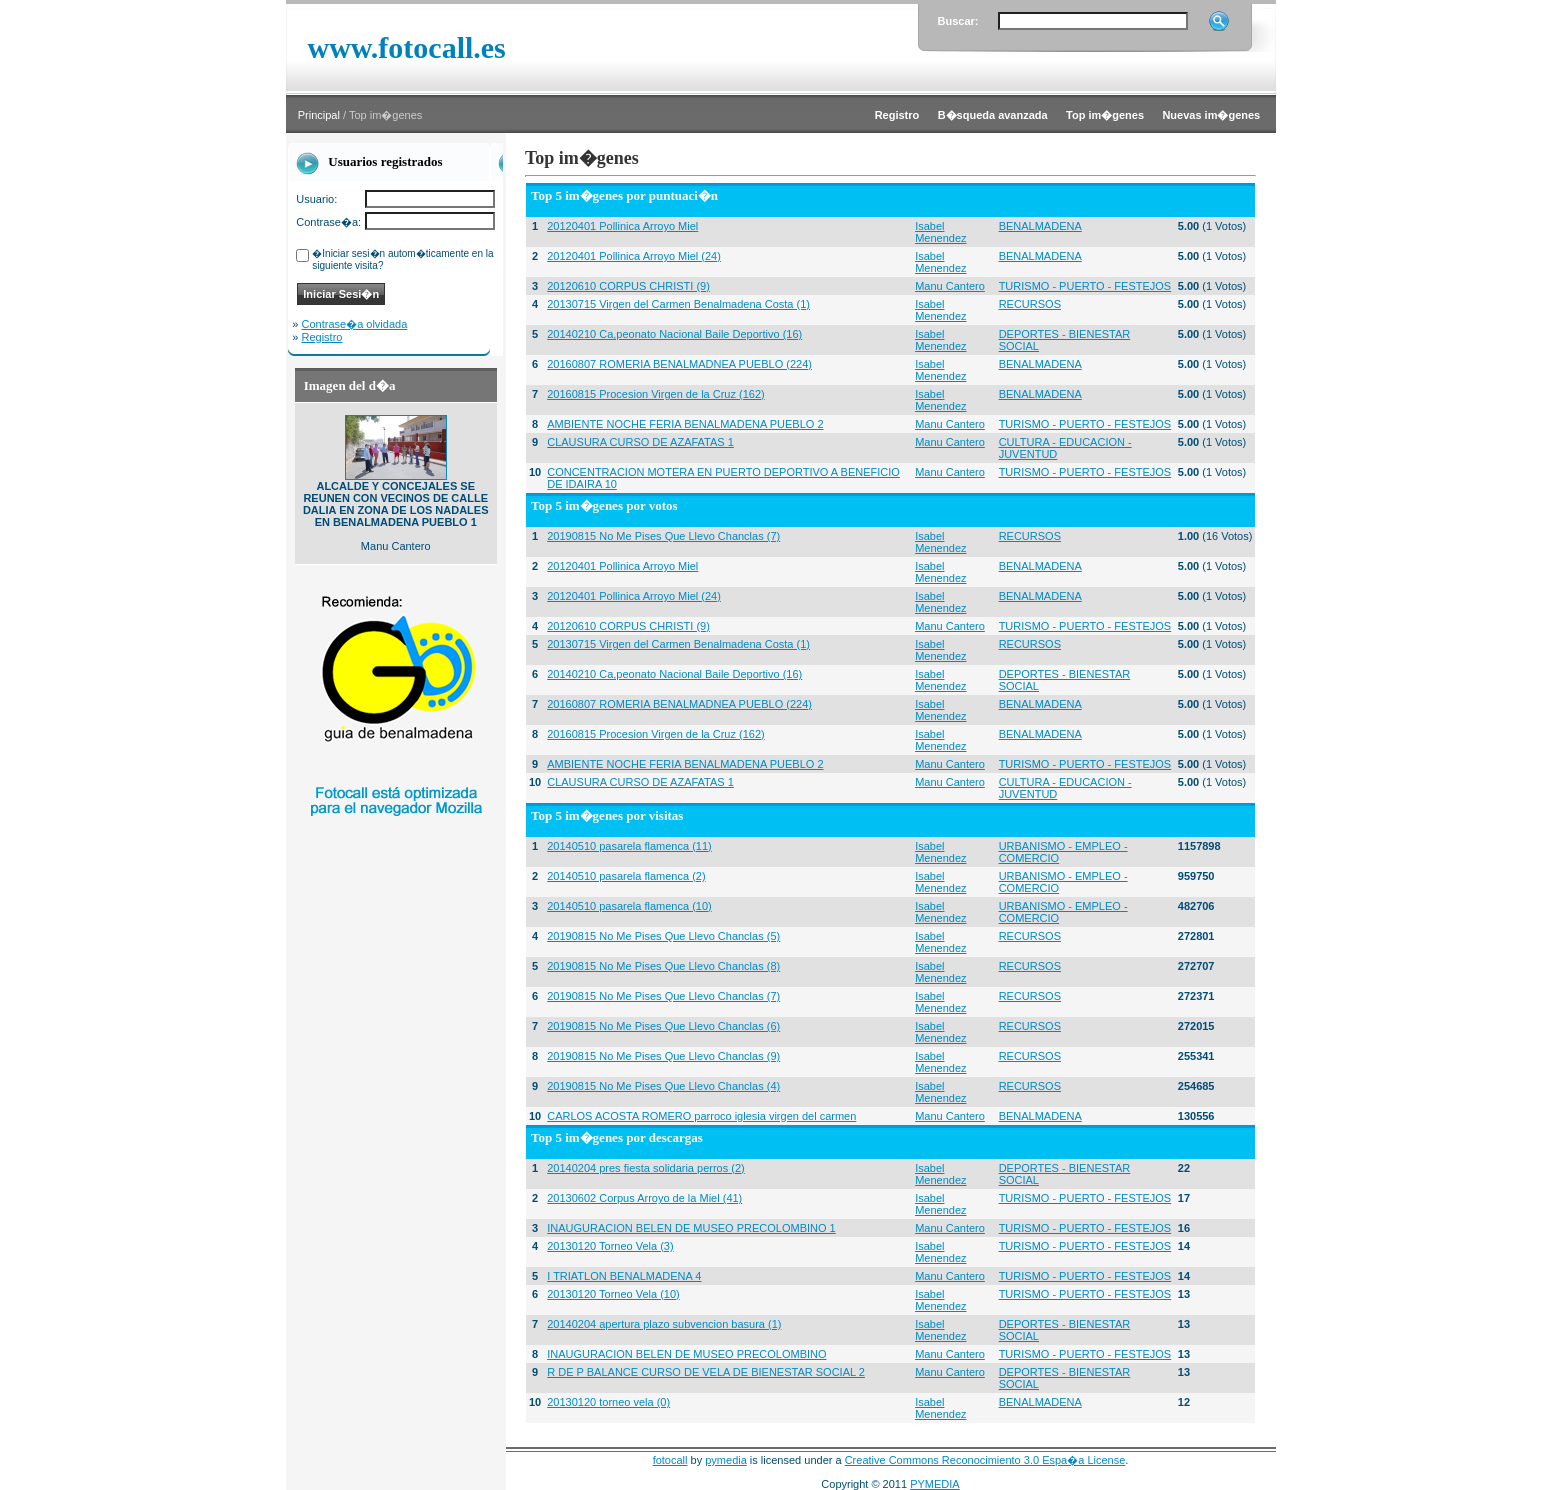  Describe the element at coordinates (663, 1026) in the screenshot. I see `20190815 No Me Pises Que Llevo Chanclas (6)` at that location.